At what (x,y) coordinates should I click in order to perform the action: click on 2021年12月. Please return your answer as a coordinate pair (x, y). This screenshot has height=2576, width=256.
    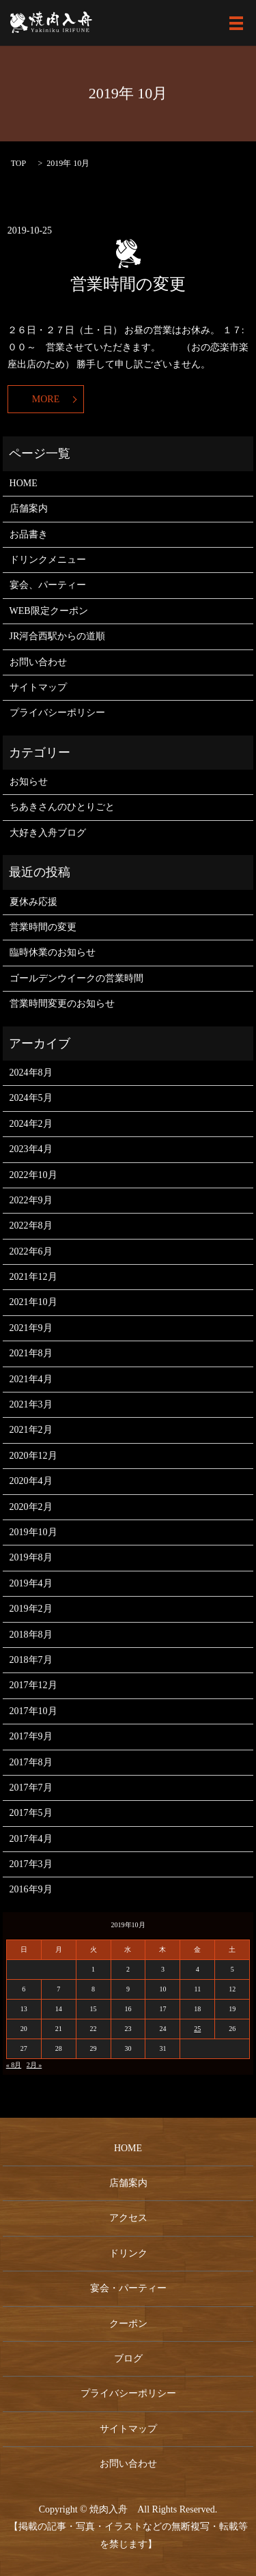
    Looking at the image, I should click on (33, 1277).